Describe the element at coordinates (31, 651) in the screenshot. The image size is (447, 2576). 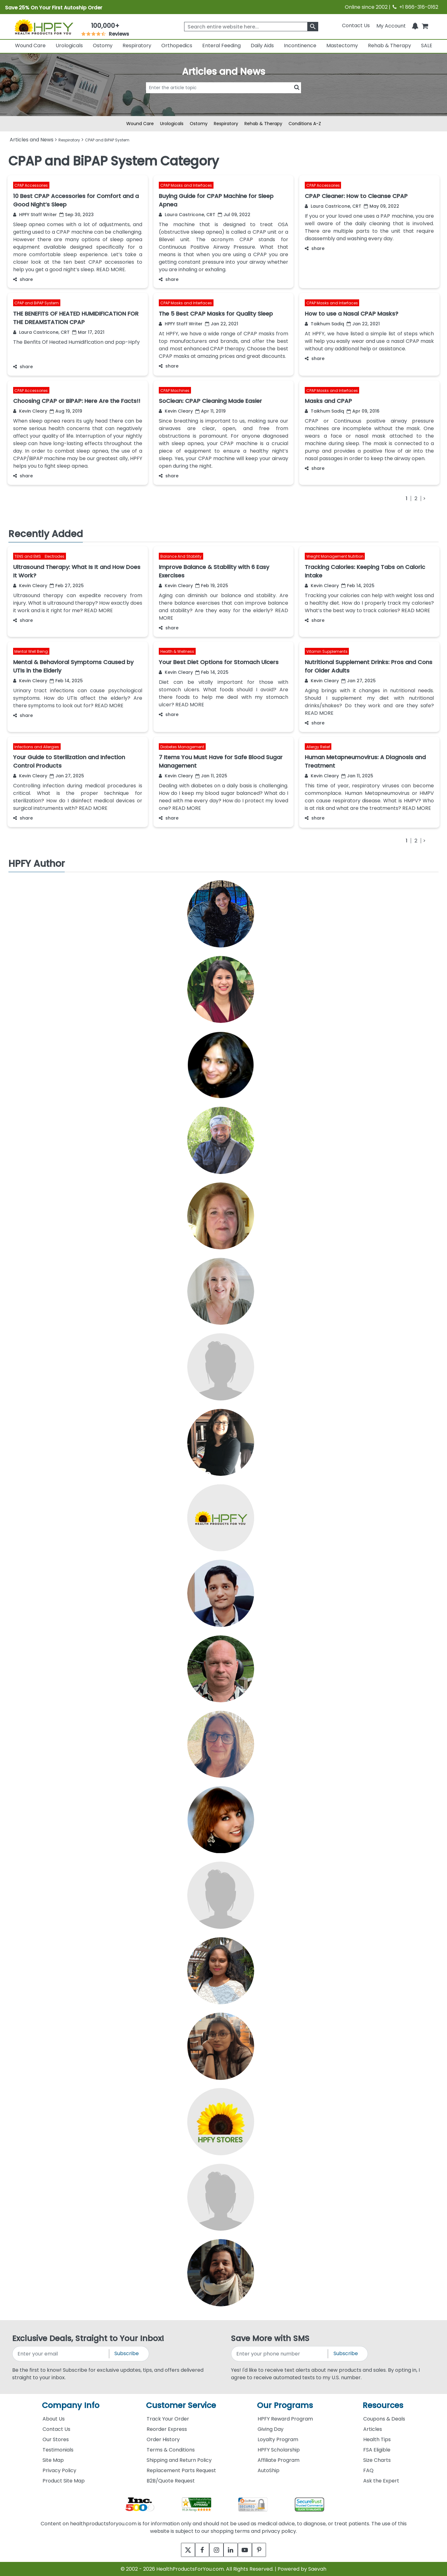
I see `Mental Well Being` at that location.